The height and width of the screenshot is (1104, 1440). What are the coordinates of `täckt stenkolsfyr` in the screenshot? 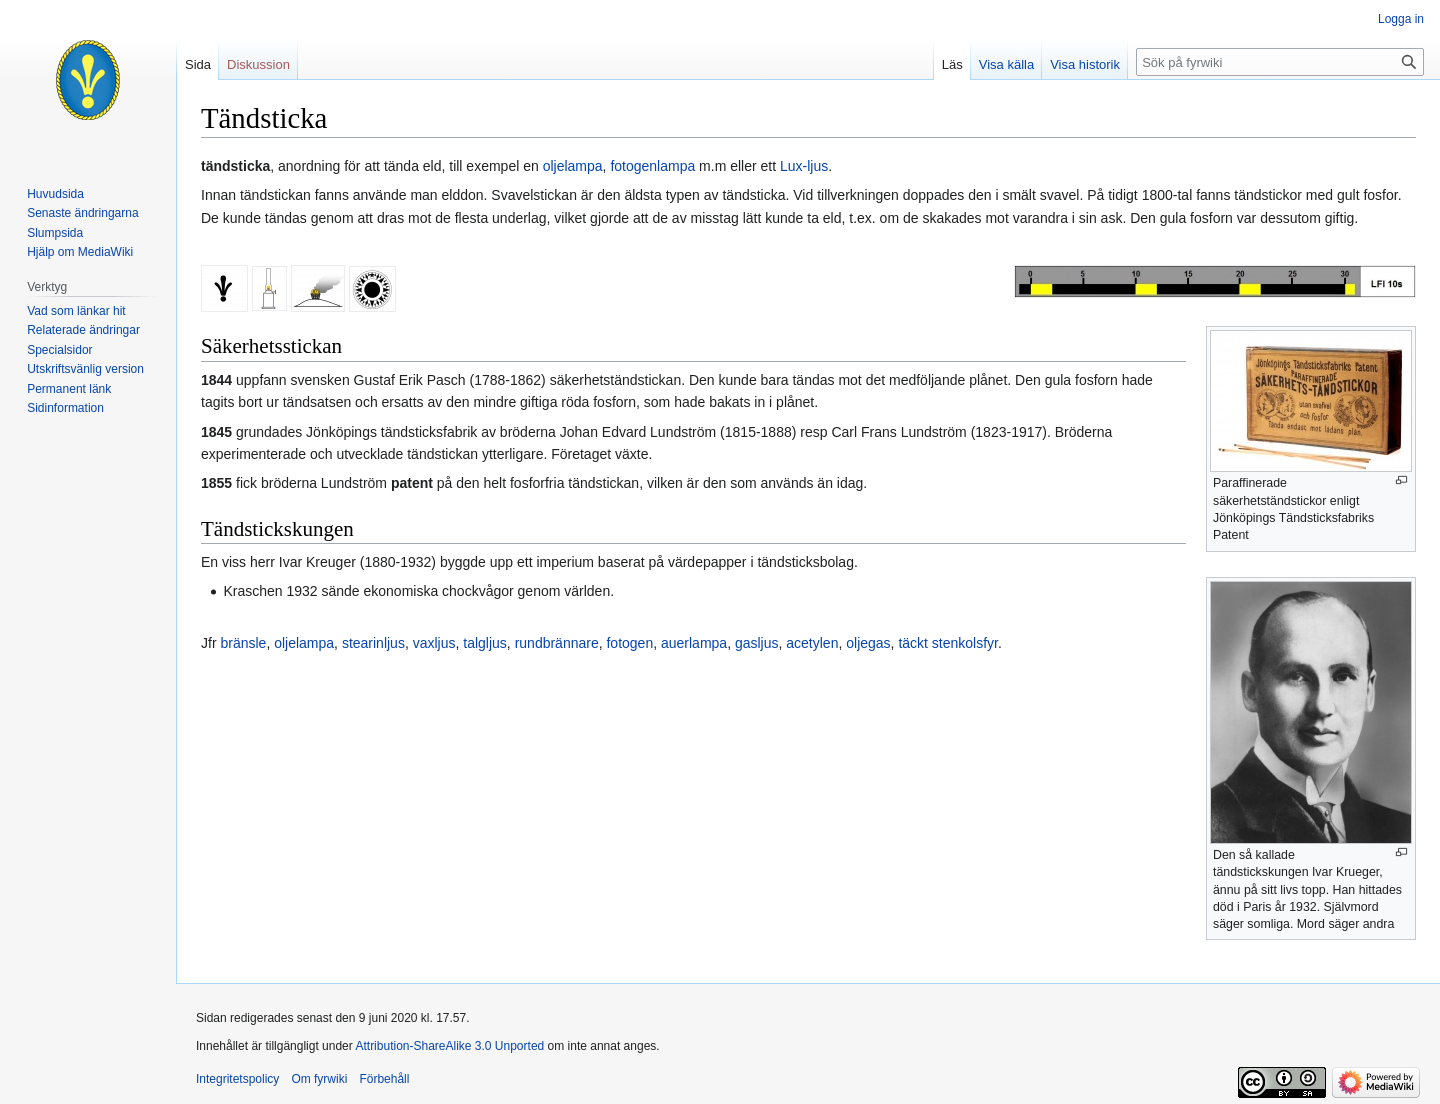 It's located at (948, 643).